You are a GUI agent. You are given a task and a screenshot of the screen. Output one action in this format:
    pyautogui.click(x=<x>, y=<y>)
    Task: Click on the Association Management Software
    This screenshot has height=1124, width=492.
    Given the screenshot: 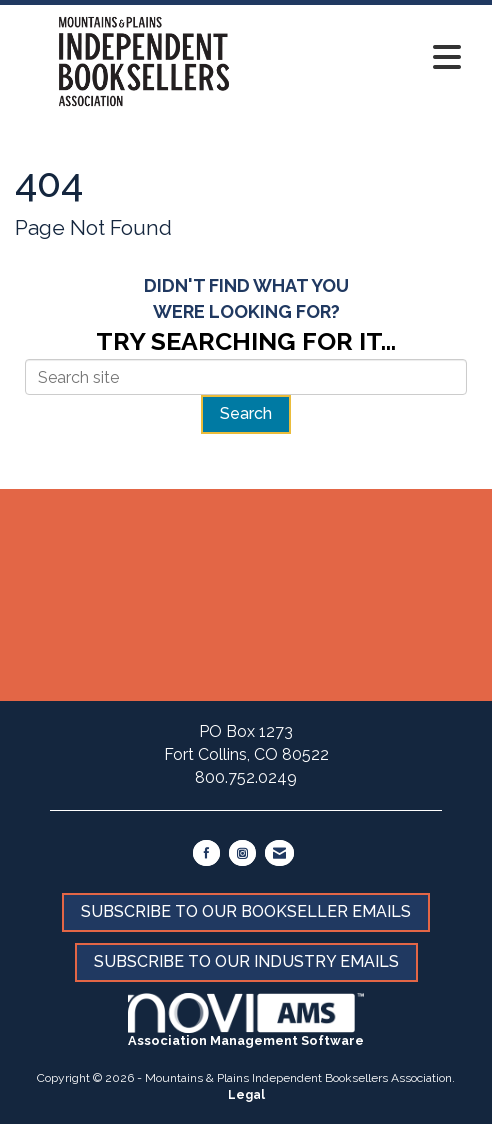 What is the action you would take?
    pyautogui.click(x=246, y=1020)
    